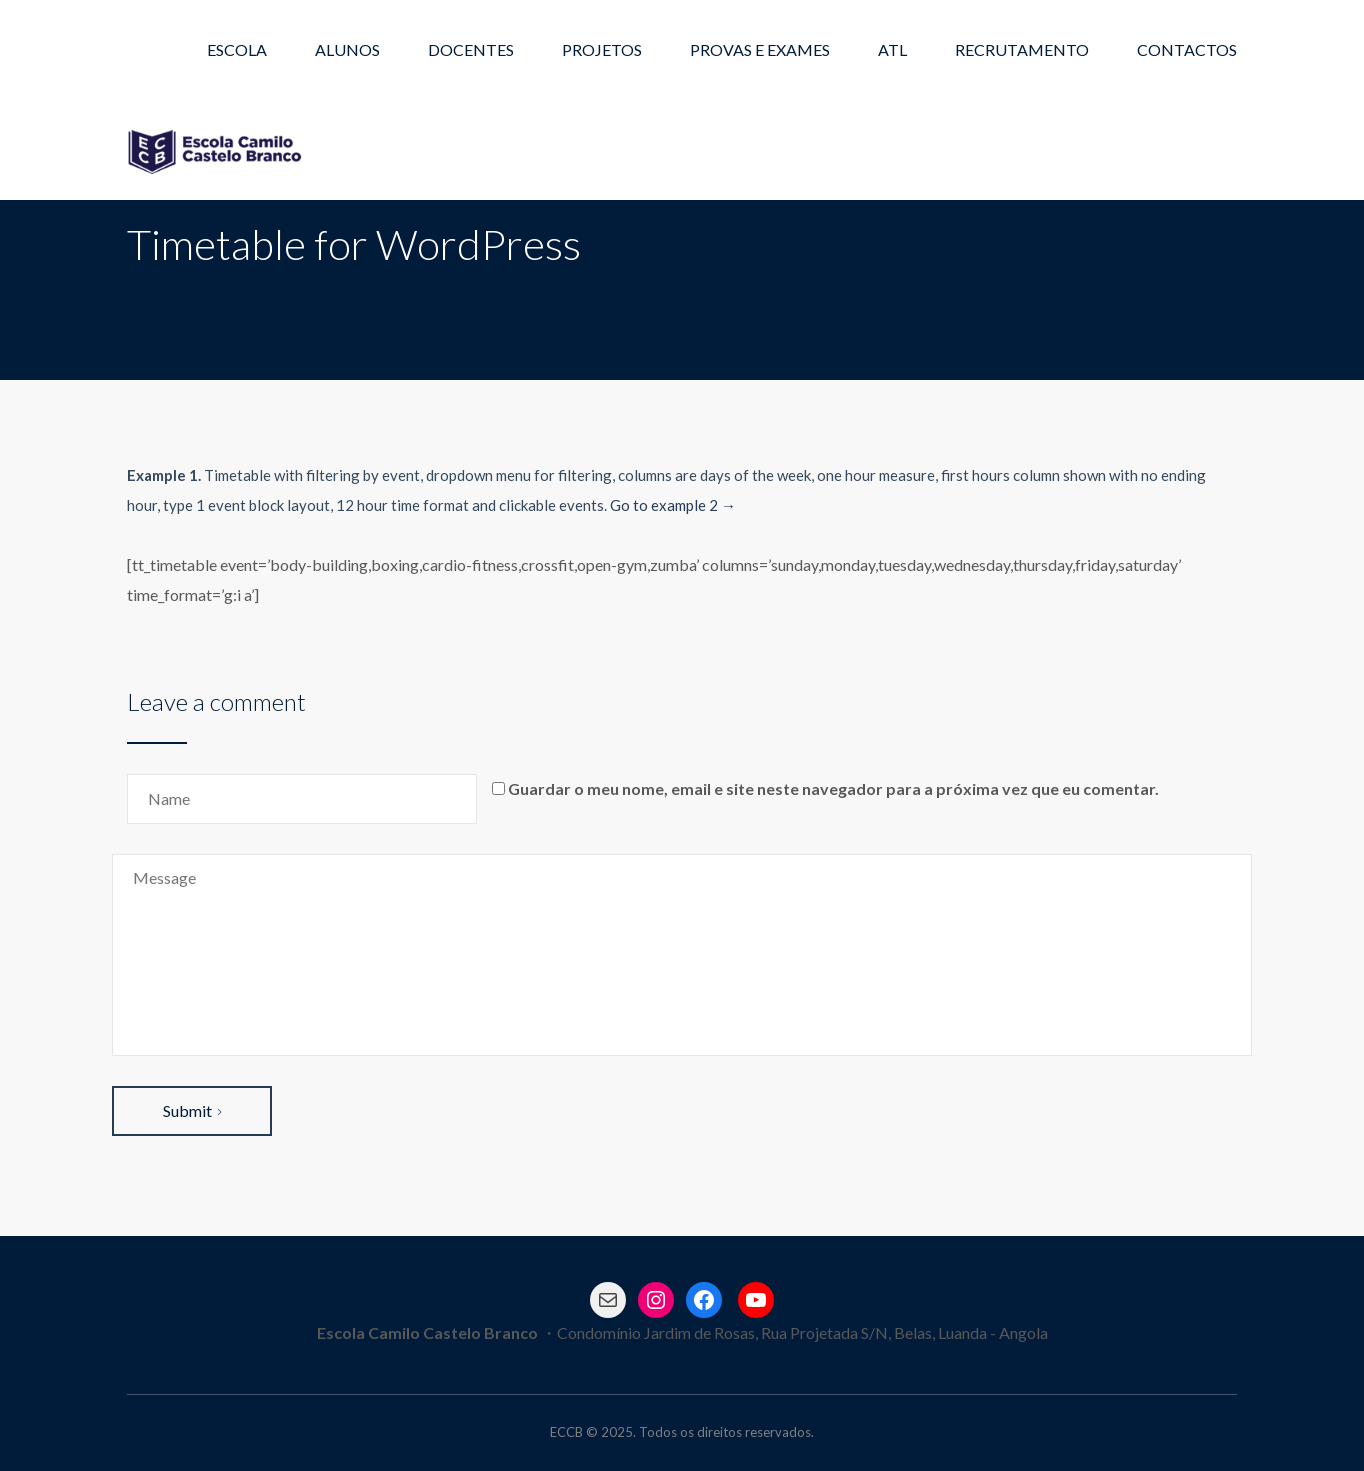 This screenshot has width=1364, height=1471. I want to click on ATL, so click(892, 49).